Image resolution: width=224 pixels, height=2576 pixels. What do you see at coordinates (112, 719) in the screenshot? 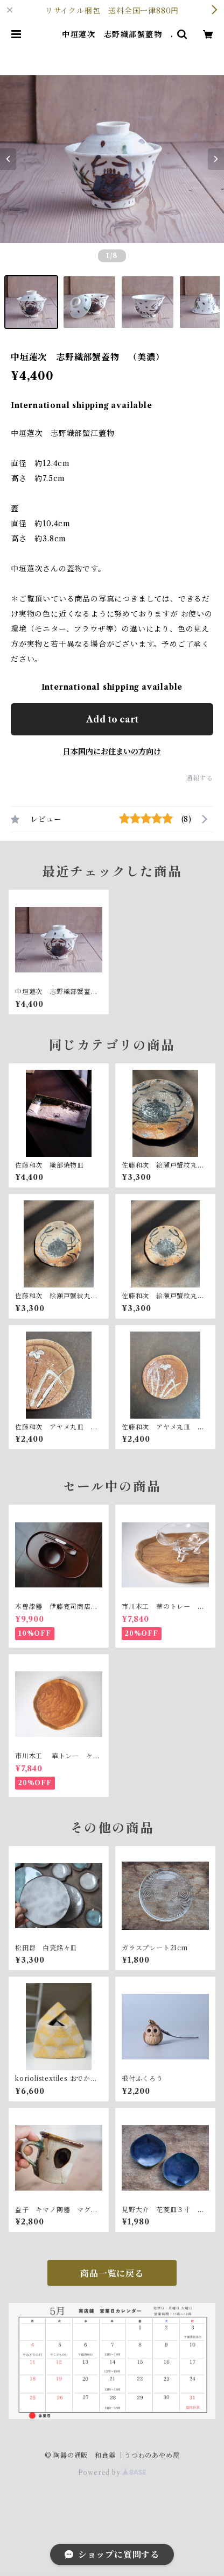
I see `Add to cart` at bounding box center [112, 719].